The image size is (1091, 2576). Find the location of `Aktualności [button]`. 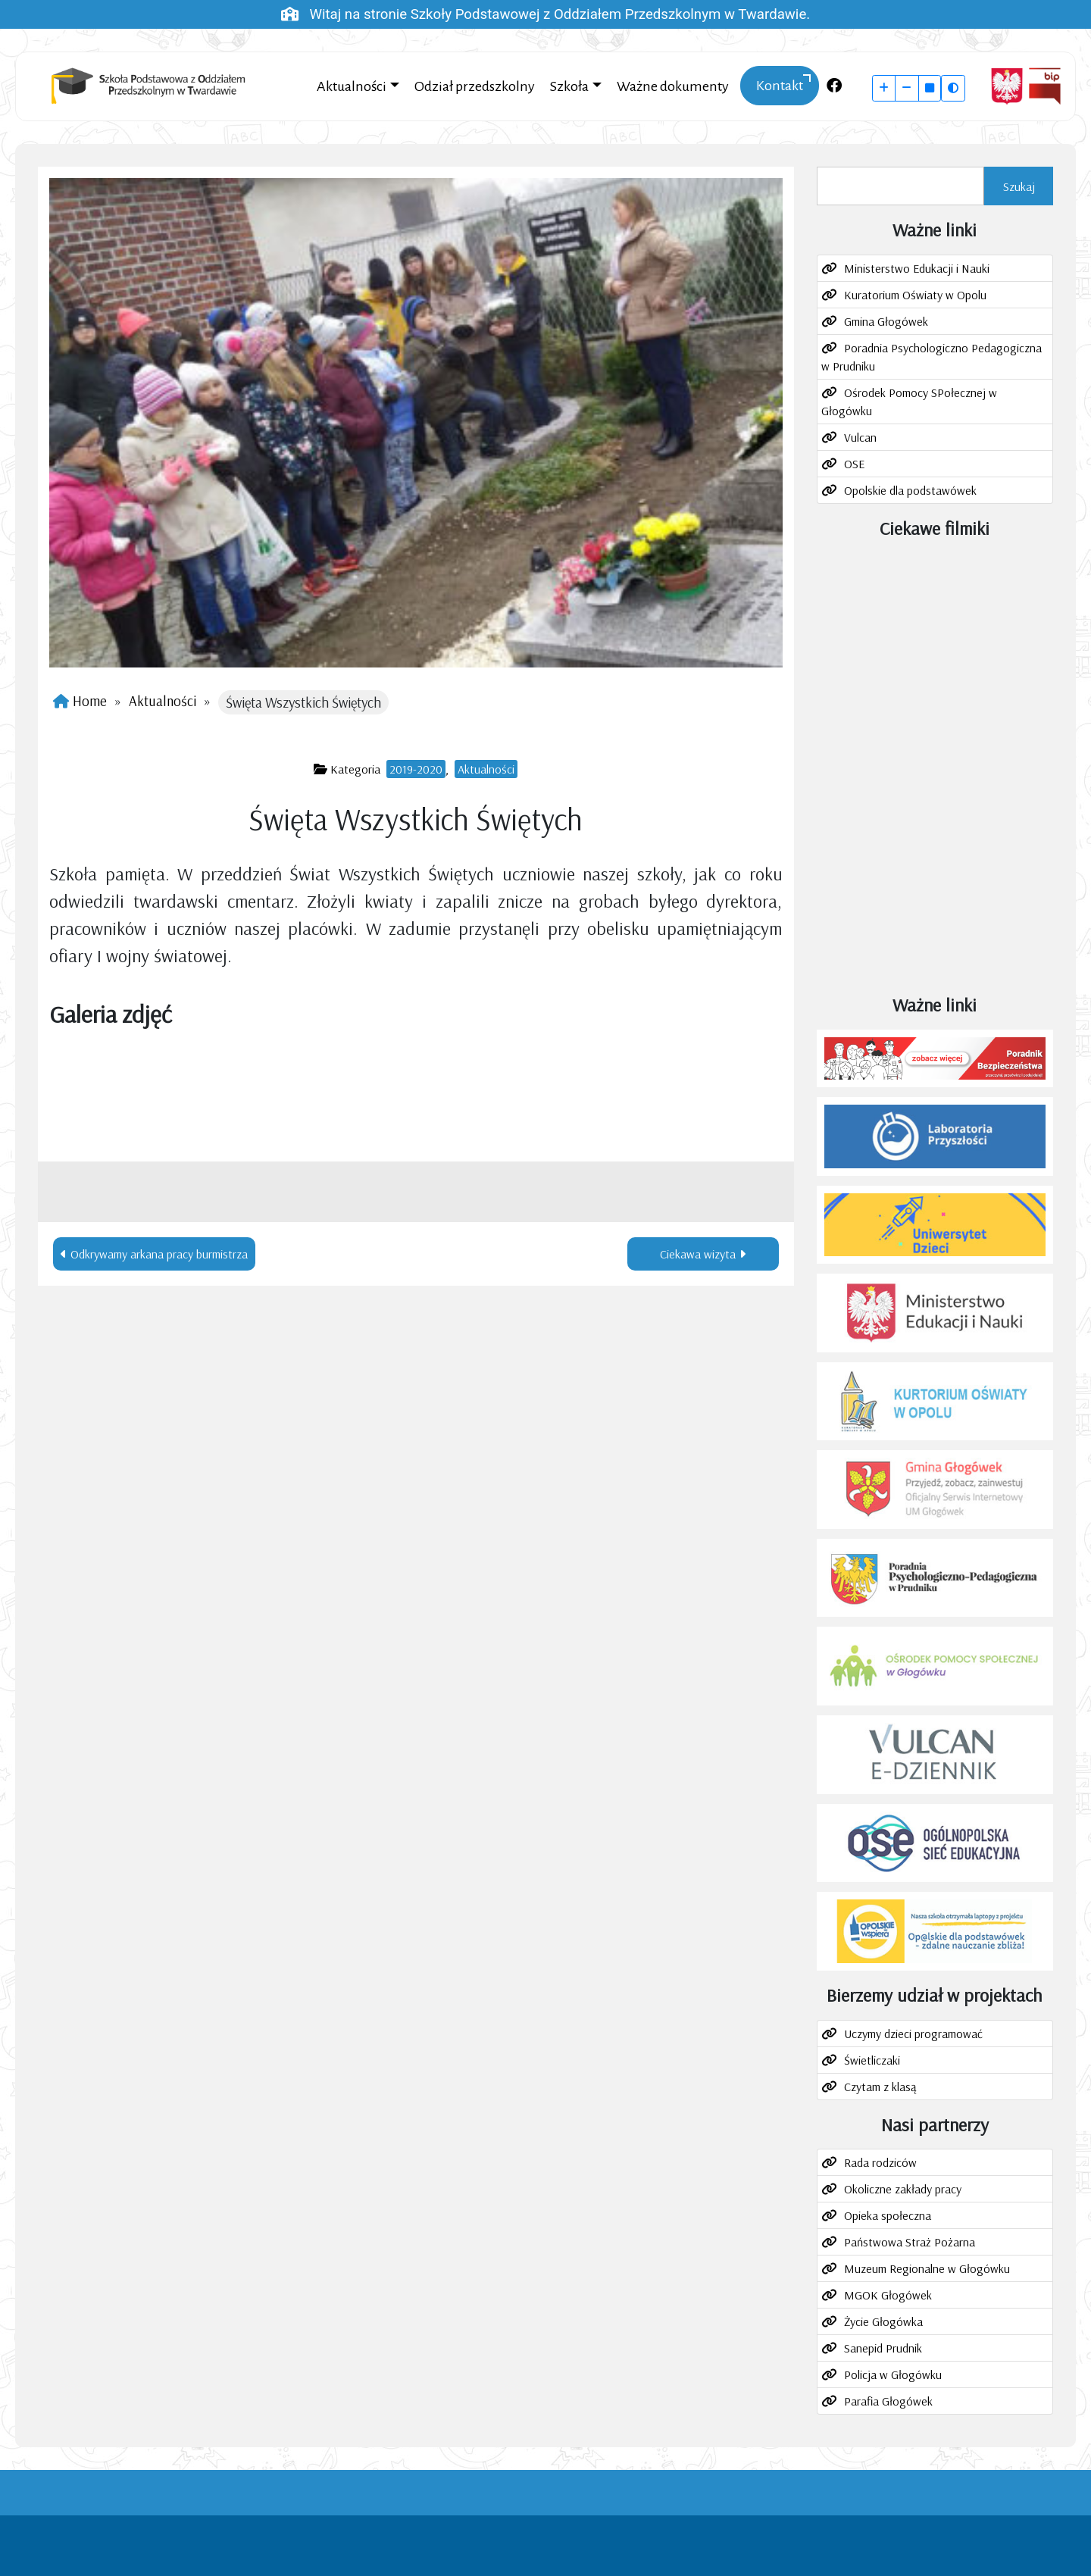

Aktualności [button] is located at coordinates (351, 86).